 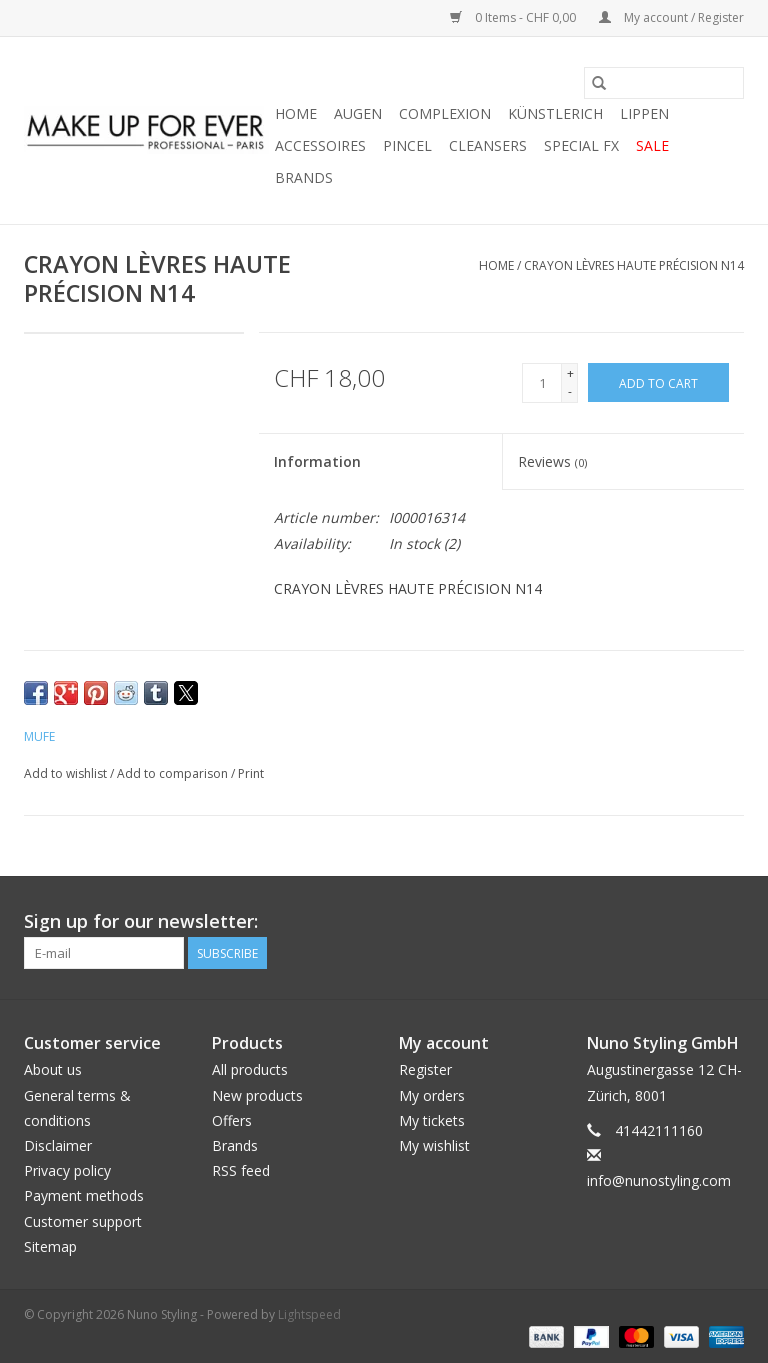 What do you see at coordinates (58, 1145) in the screenshot?
I see `Disclaimer` at bounding box center [58, 1145].